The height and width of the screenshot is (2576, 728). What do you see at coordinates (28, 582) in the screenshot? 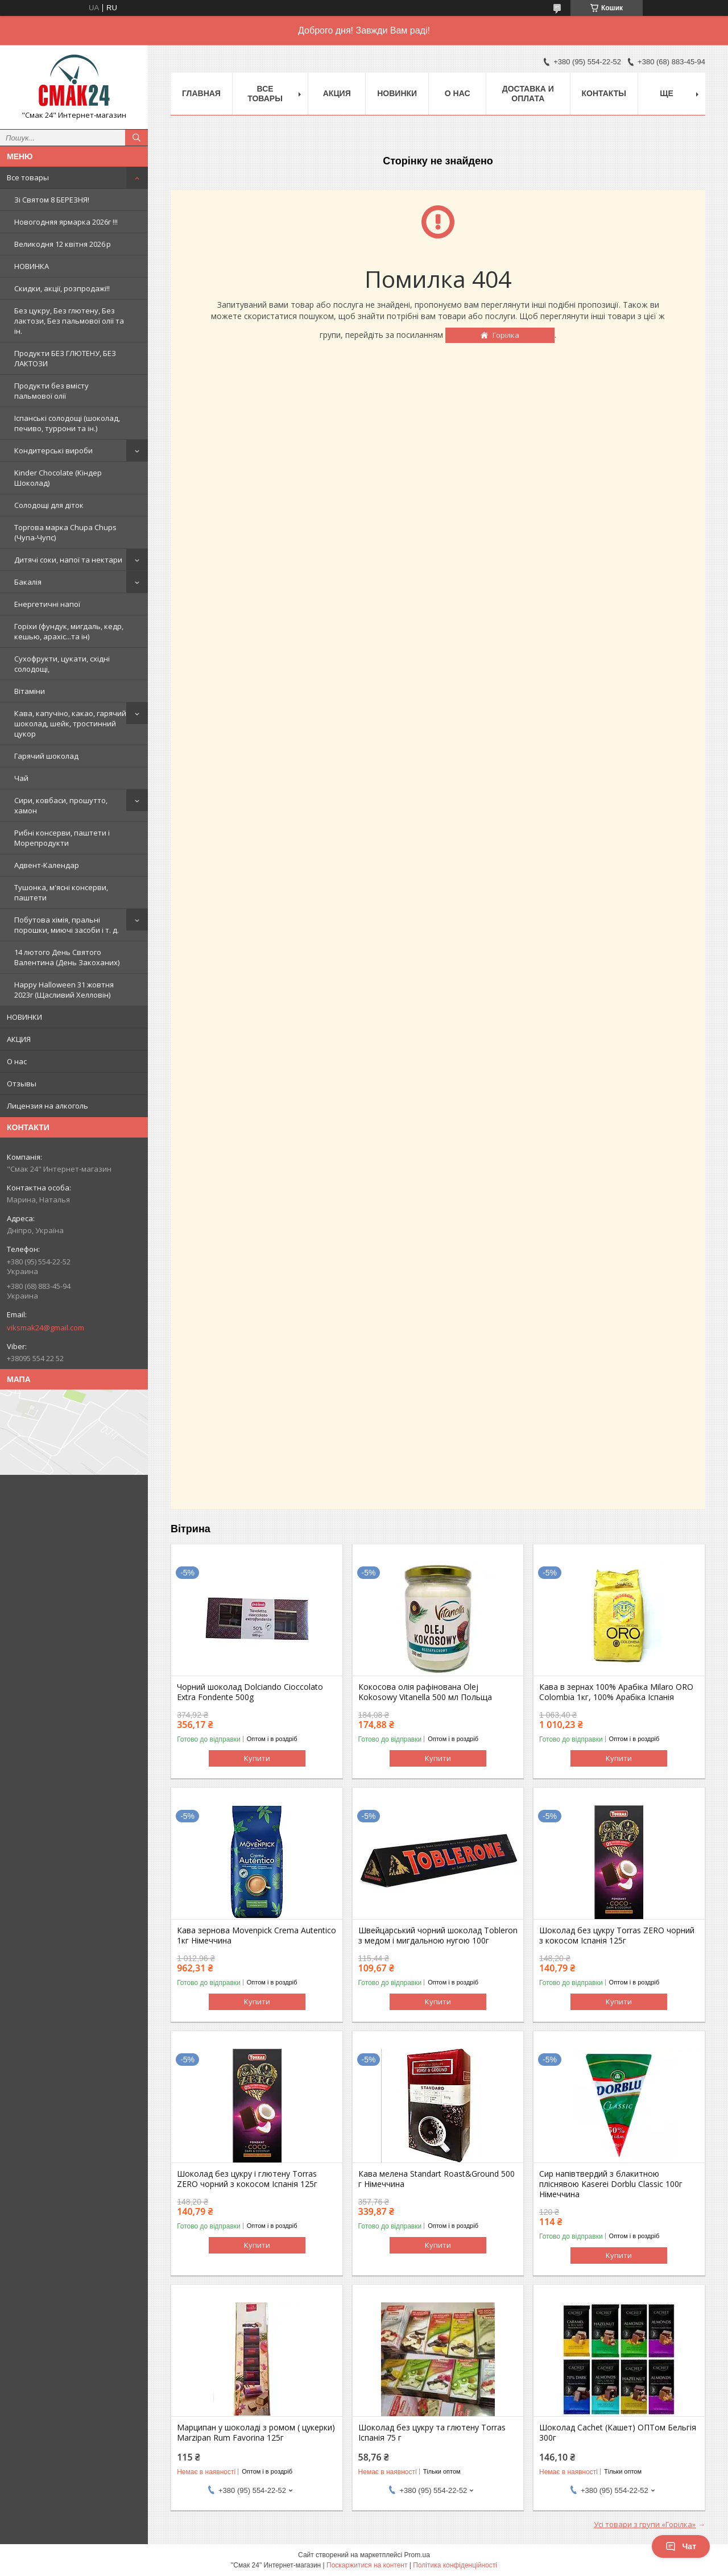
I see `Бакалія` at bounding box center [28, 582].